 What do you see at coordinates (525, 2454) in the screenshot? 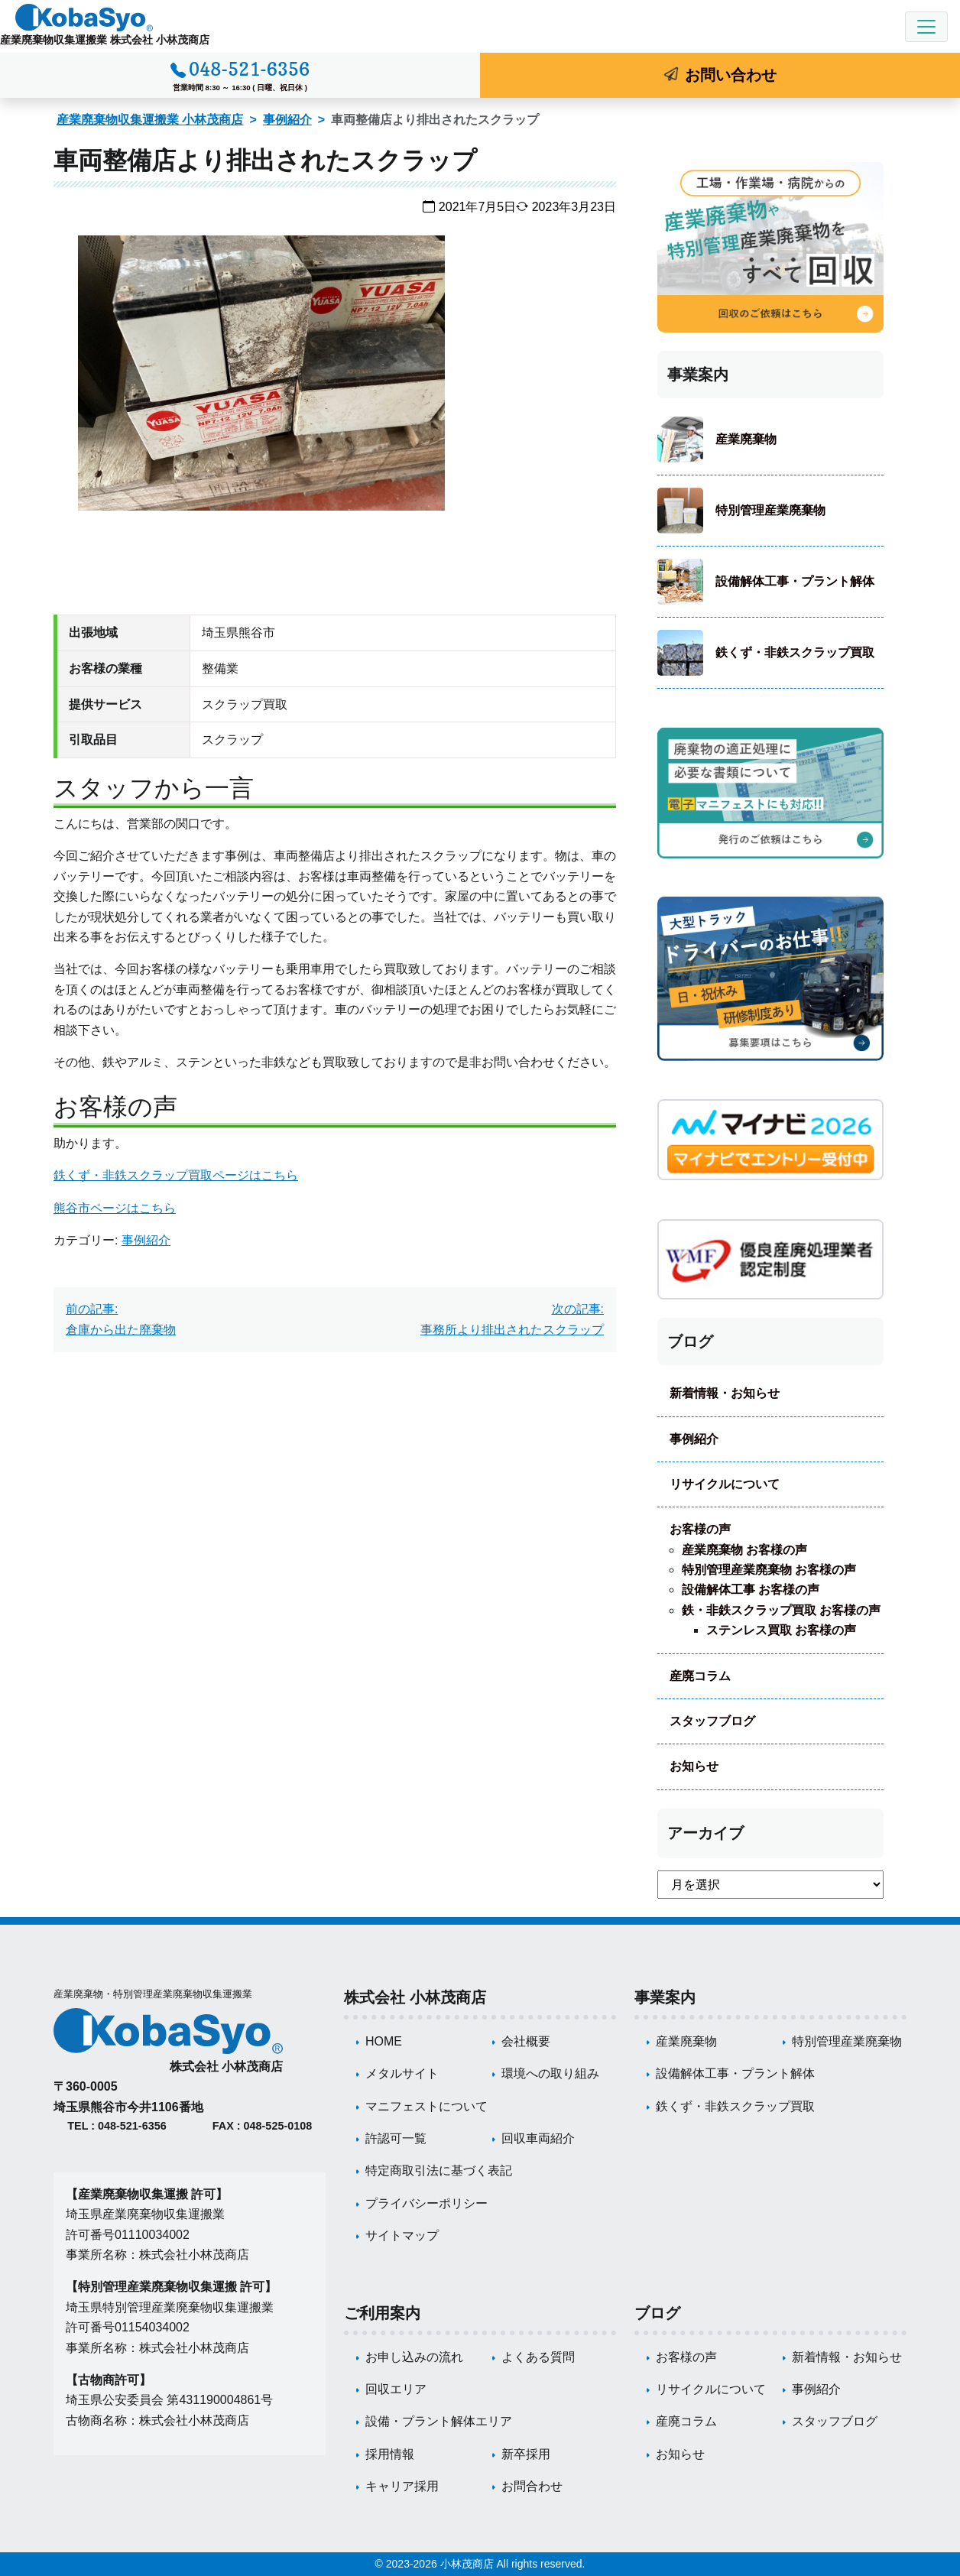
I see `新卒採用` at bounding box center [525, 2454].